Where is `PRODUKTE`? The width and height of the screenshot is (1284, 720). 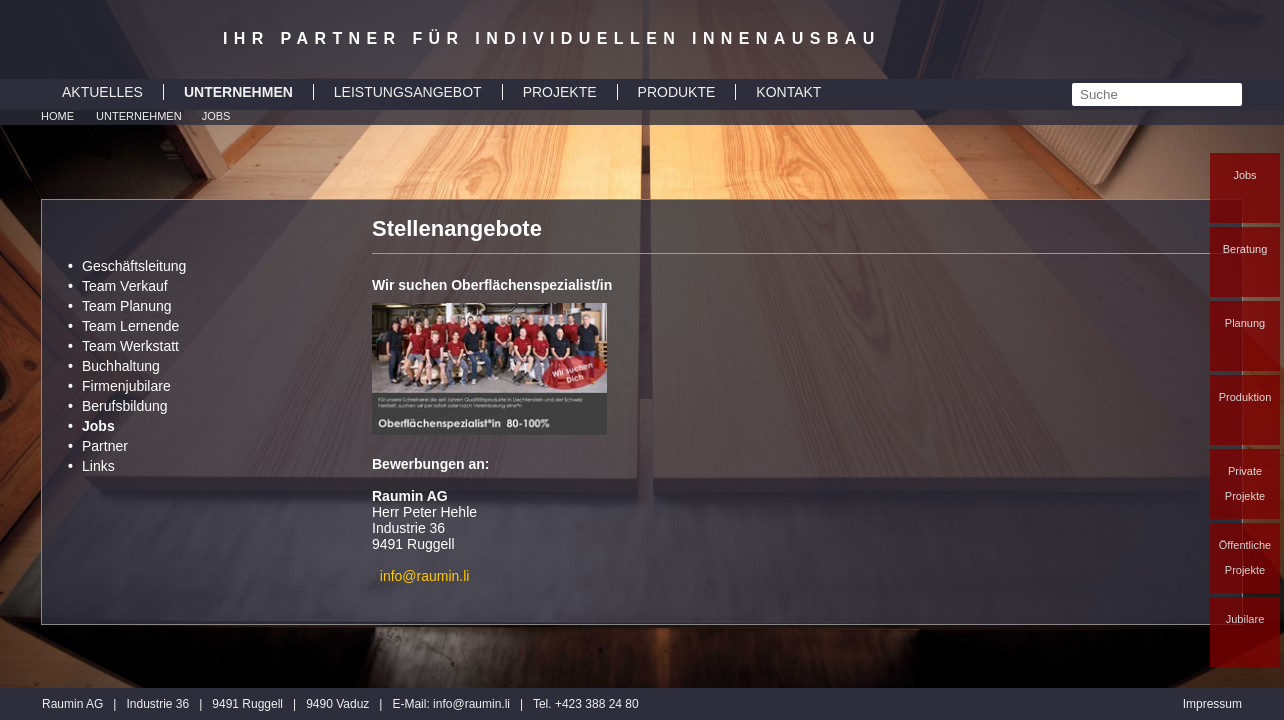 PRODUKTE is located at coordinates (677, 92).